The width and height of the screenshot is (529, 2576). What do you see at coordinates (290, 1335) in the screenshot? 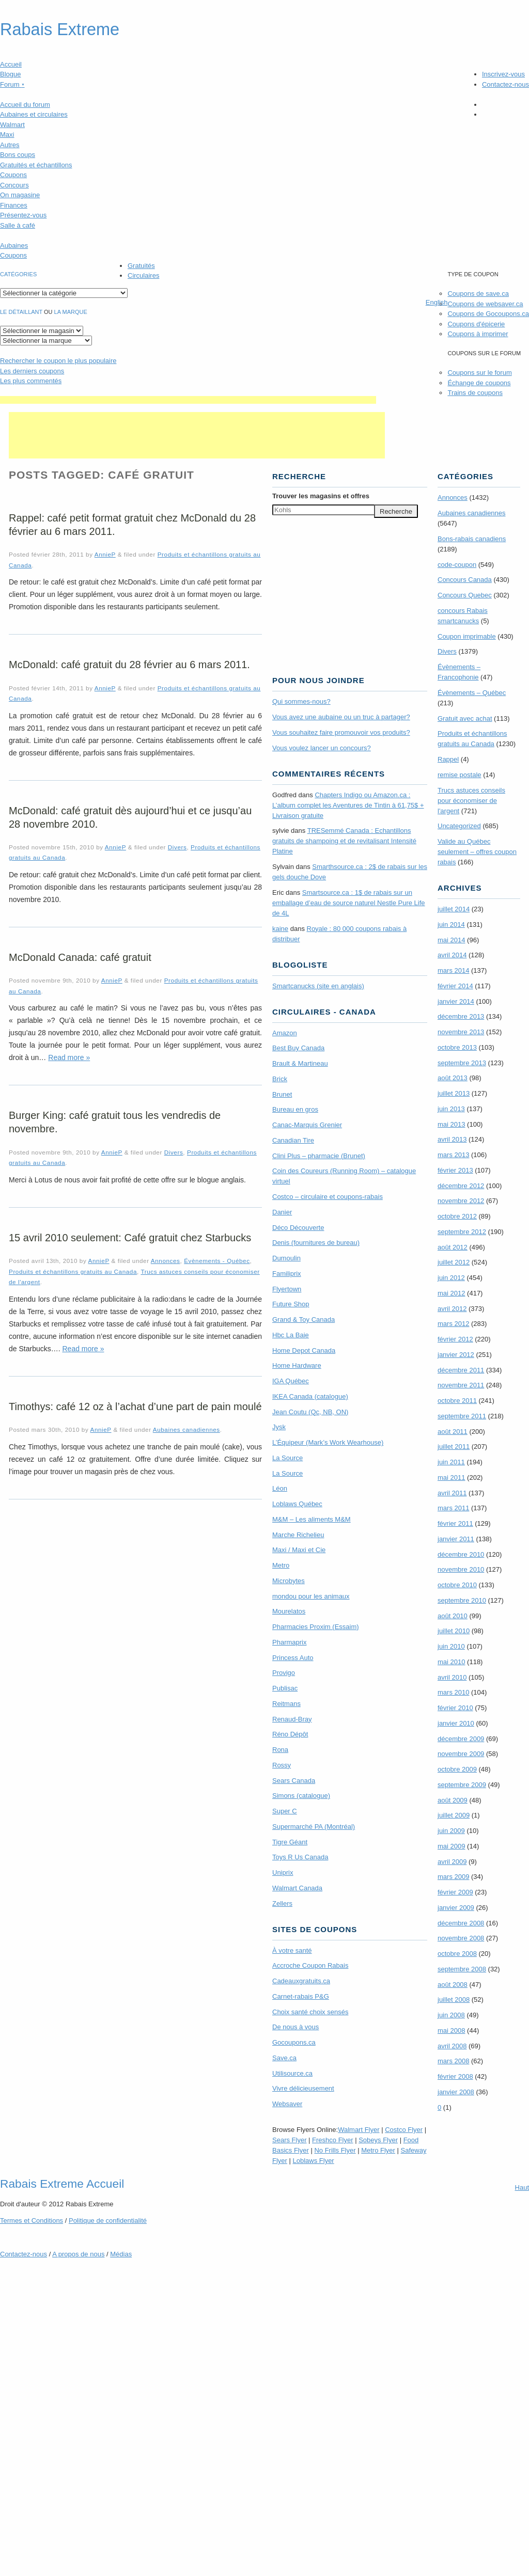
I see `Hbc La Baie` at bounding box center [290, 1335].